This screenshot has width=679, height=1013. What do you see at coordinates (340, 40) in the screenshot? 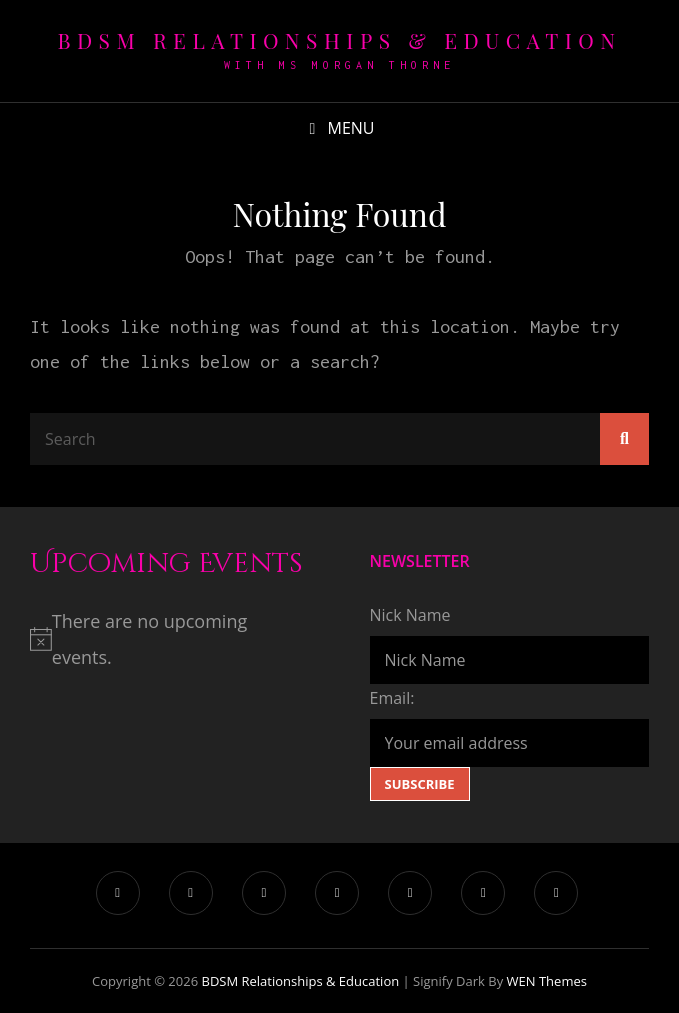
I see `BDSM Relationships & Education` at bounding box center [340, 40].